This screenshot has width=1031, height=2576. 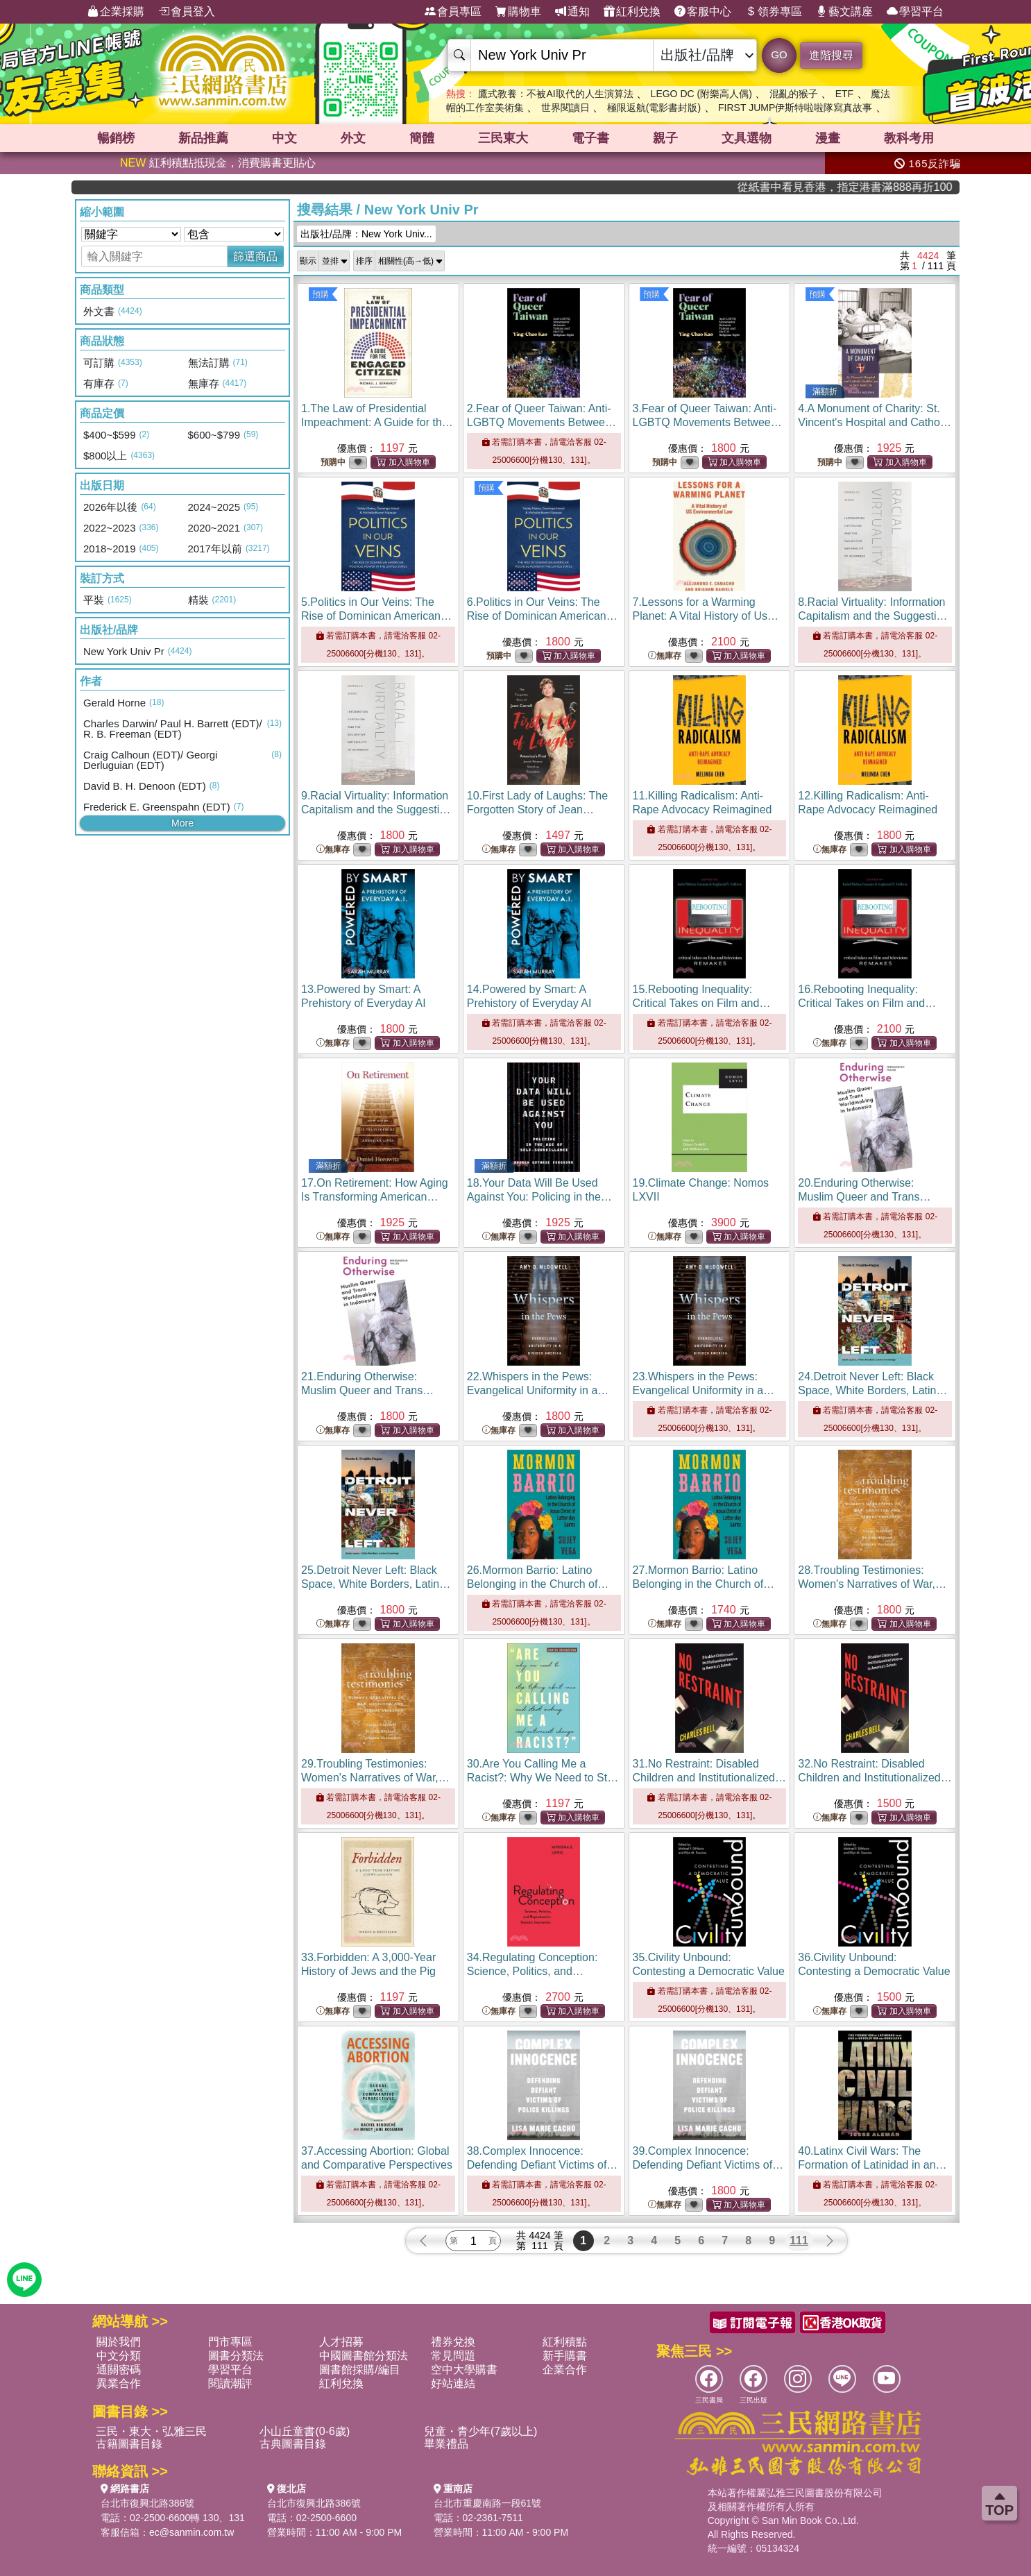 What do you see at coordinates (118, 2356) in the screenshot?
I see `中文分類` at bounding box center [118, 2356].